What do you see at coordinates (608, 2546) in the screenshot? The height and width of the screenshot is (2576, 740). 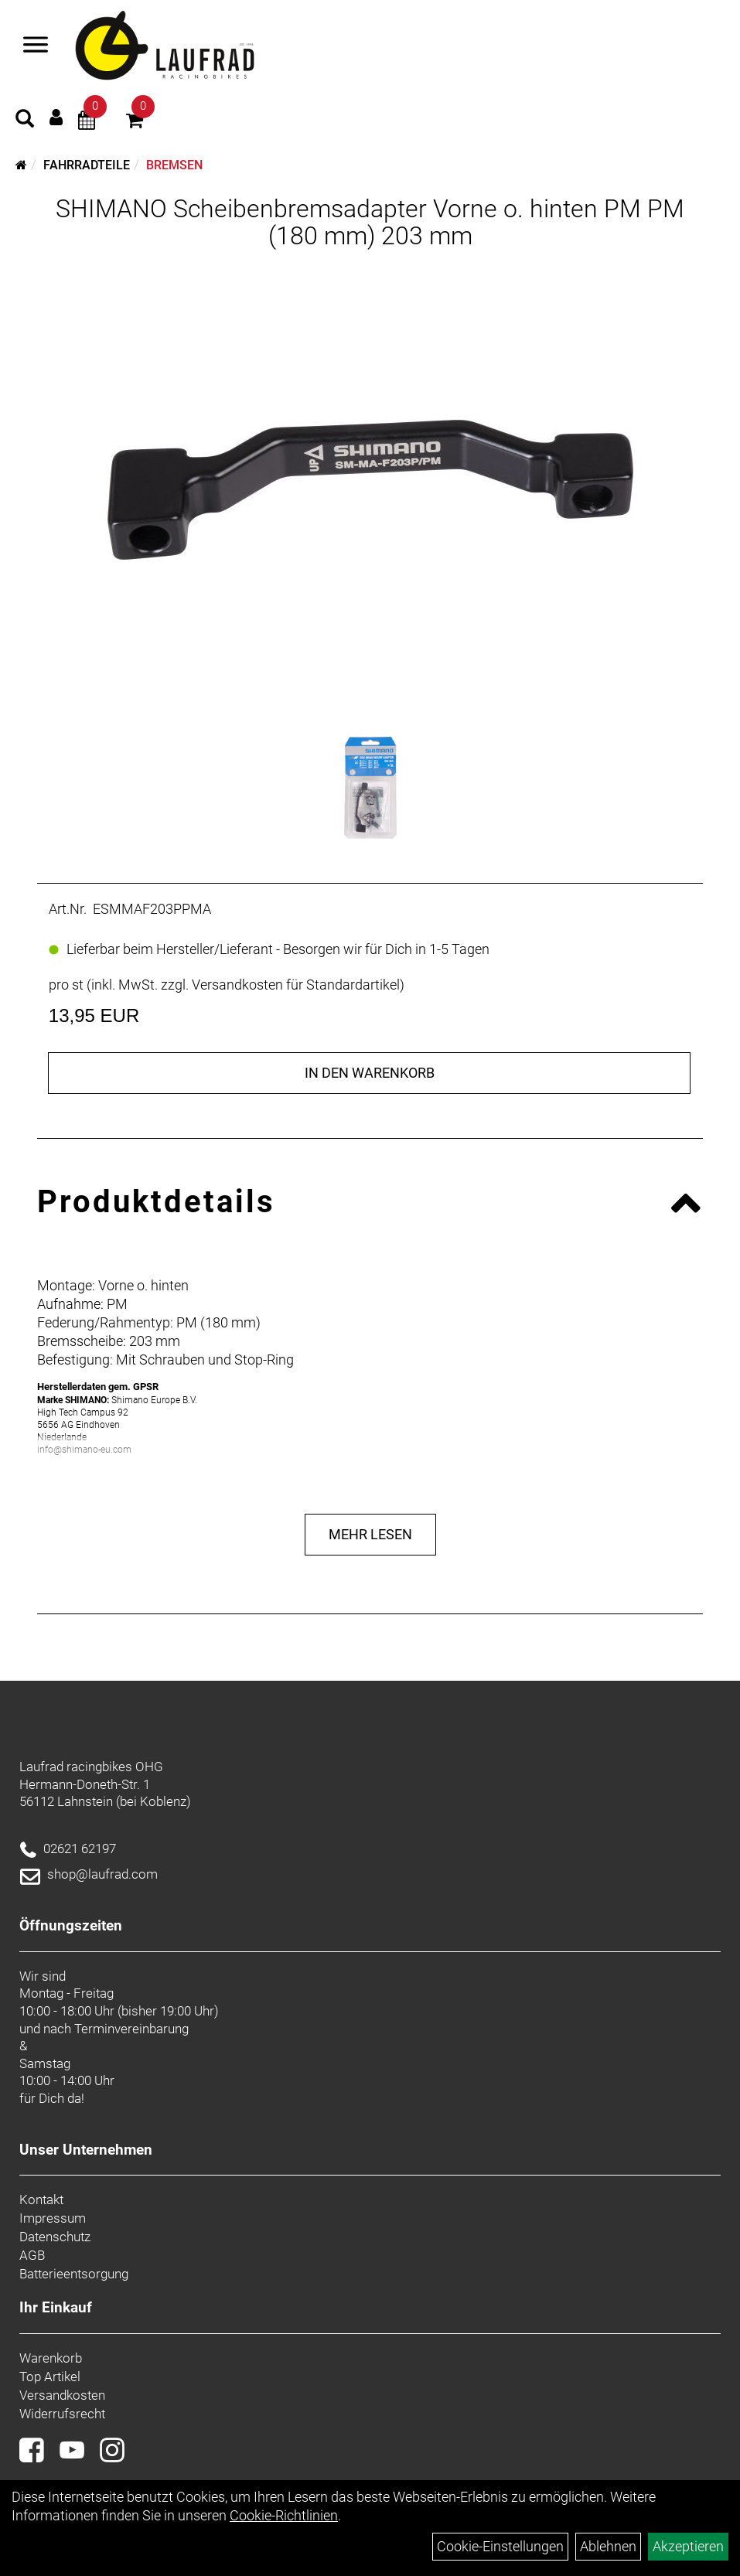 I see `Ablehnen` at bounding box center [608, 2546].